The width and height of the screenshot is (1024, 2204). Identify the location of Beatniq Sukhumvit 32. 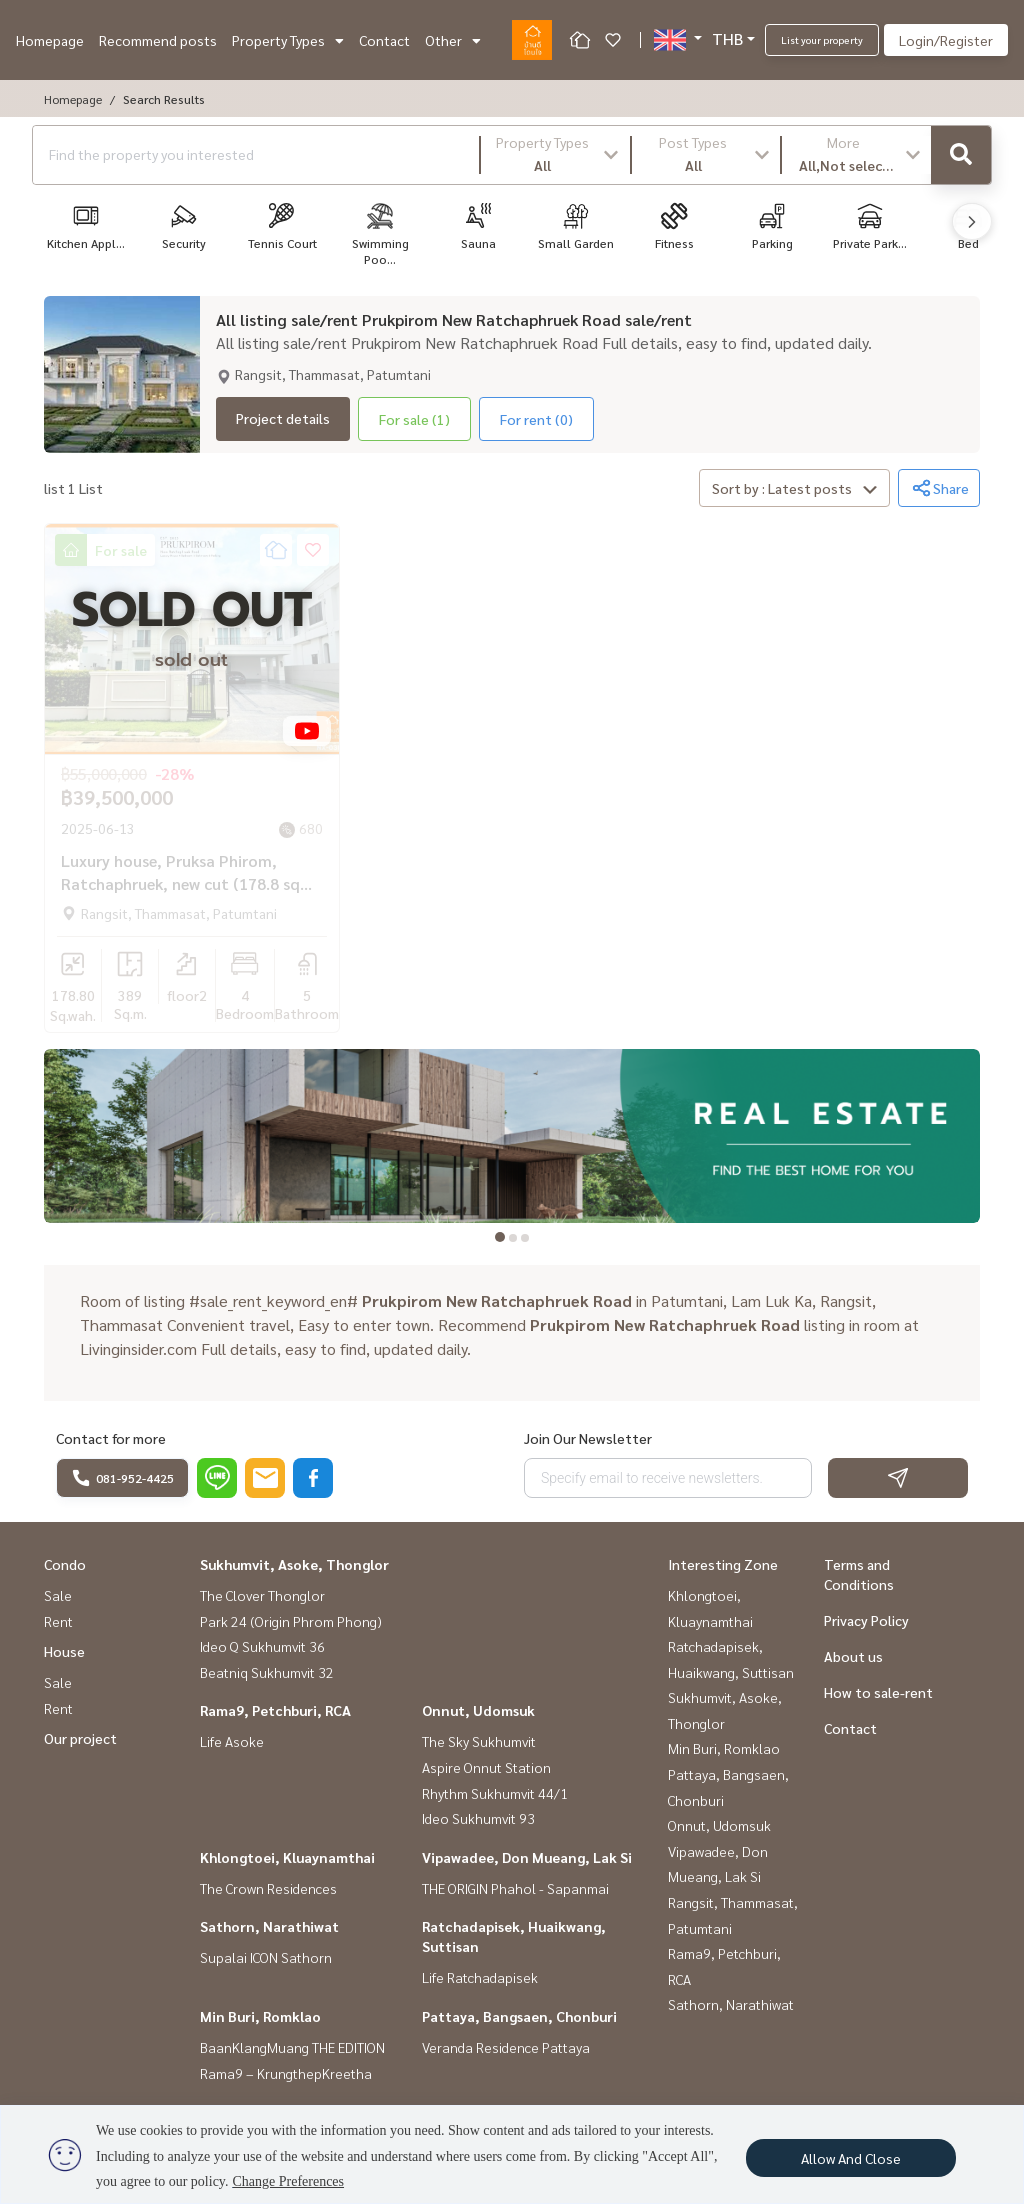
(267, 1672).